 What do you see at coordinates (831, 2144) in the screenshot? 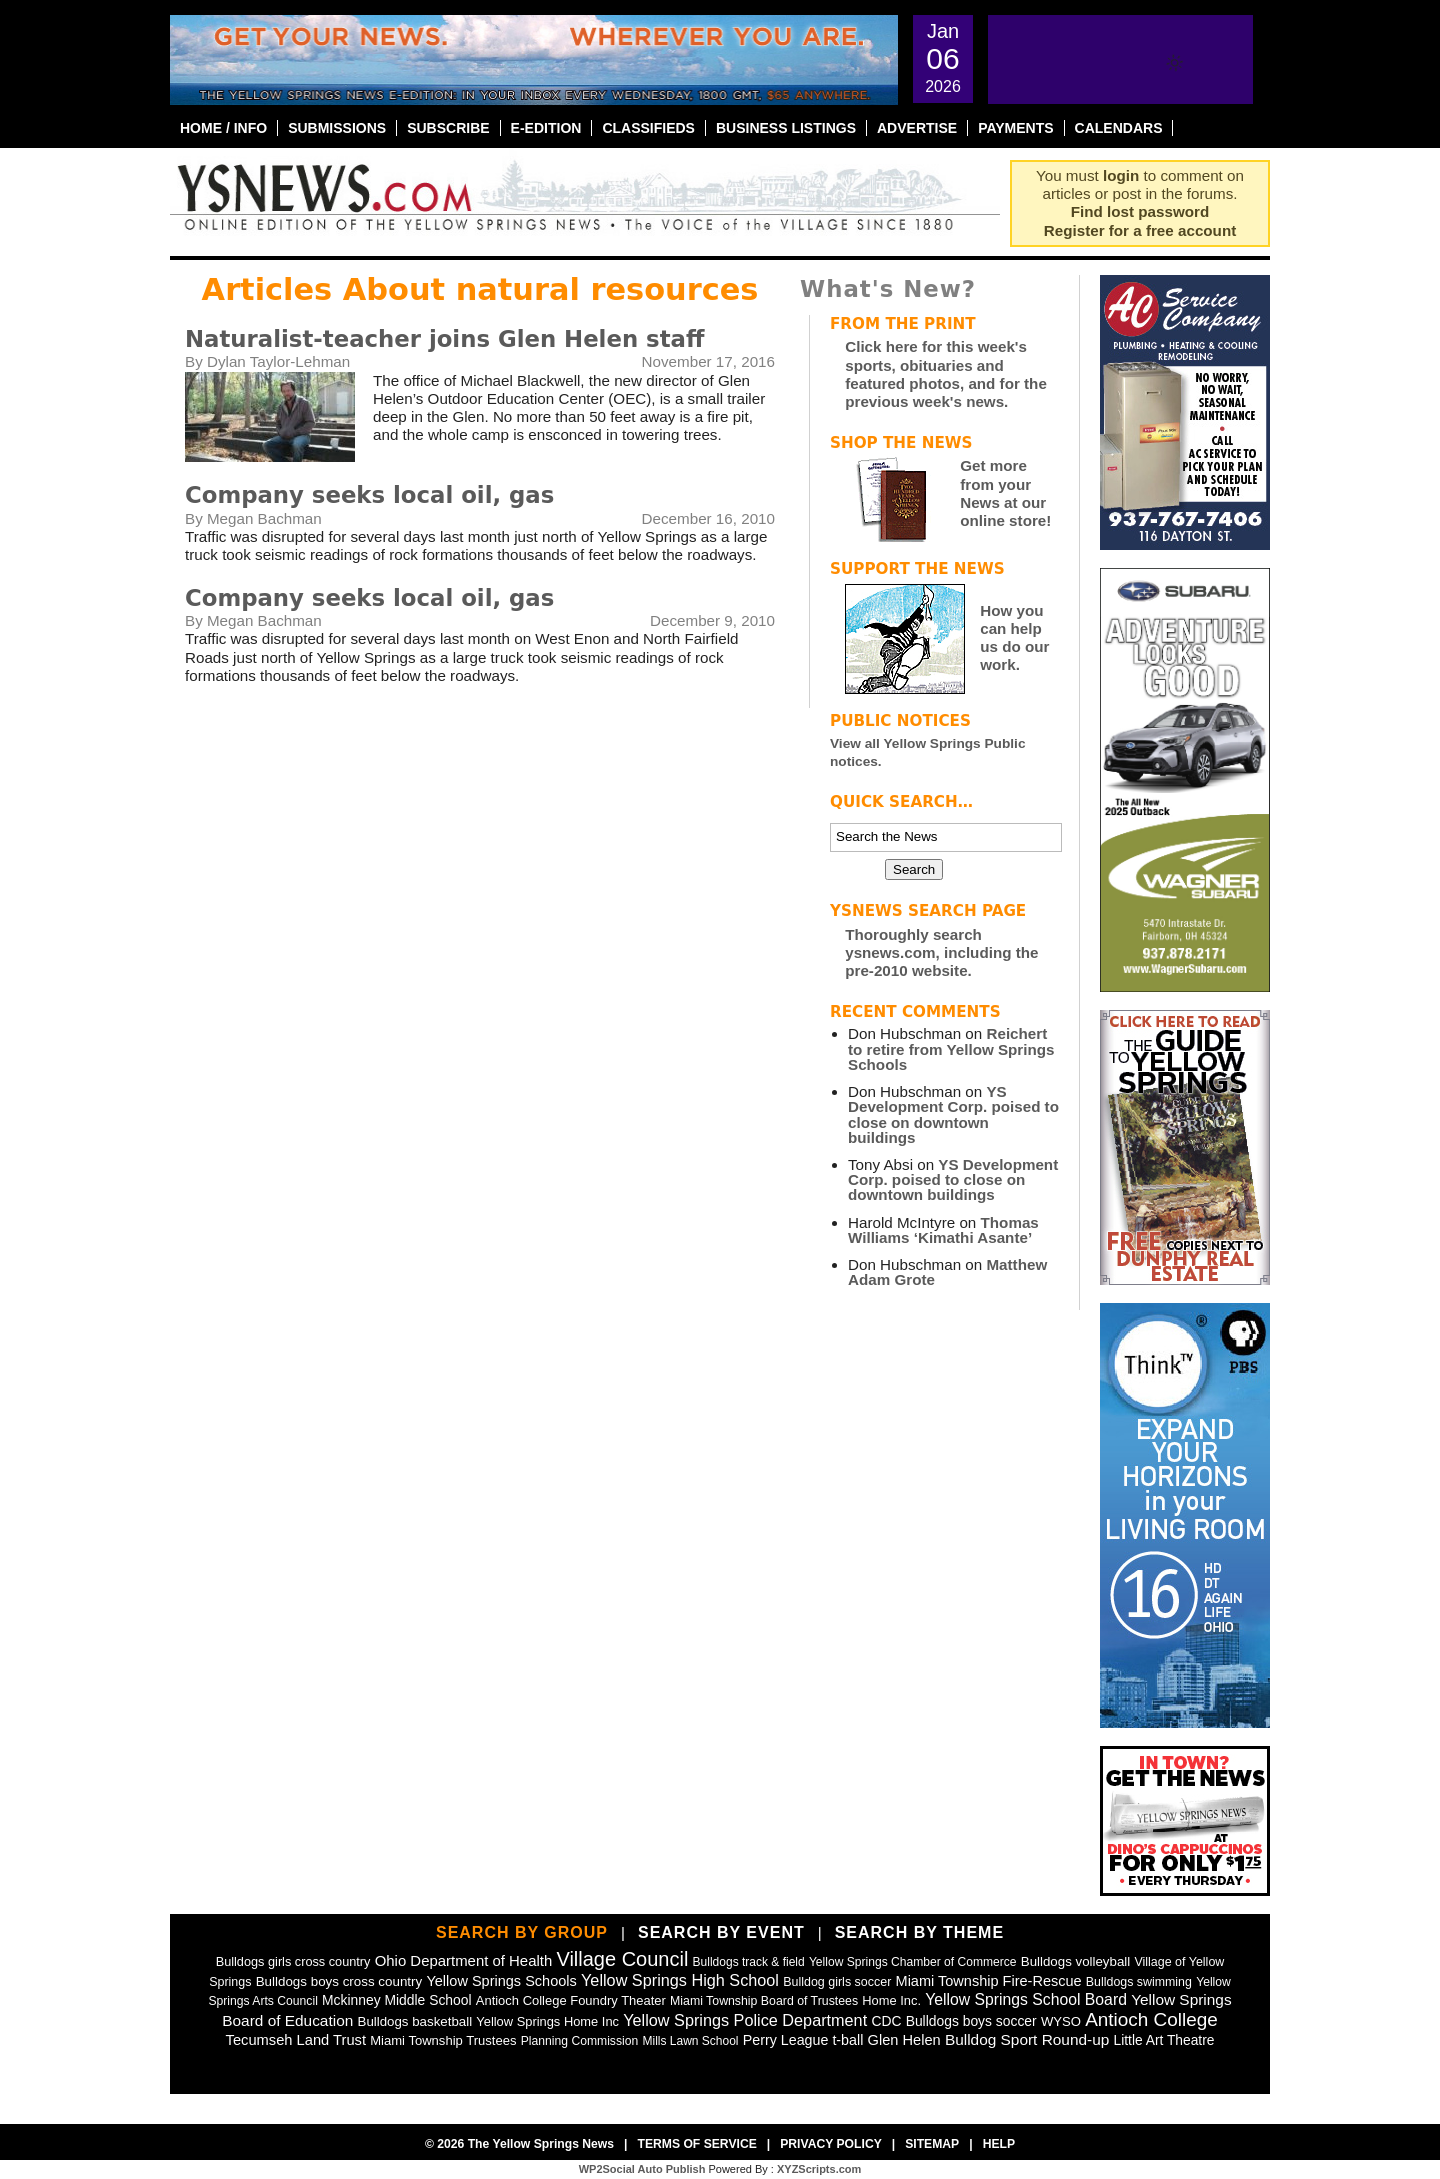
I see `Privacy Policy` at bounding box center [831, 2144].